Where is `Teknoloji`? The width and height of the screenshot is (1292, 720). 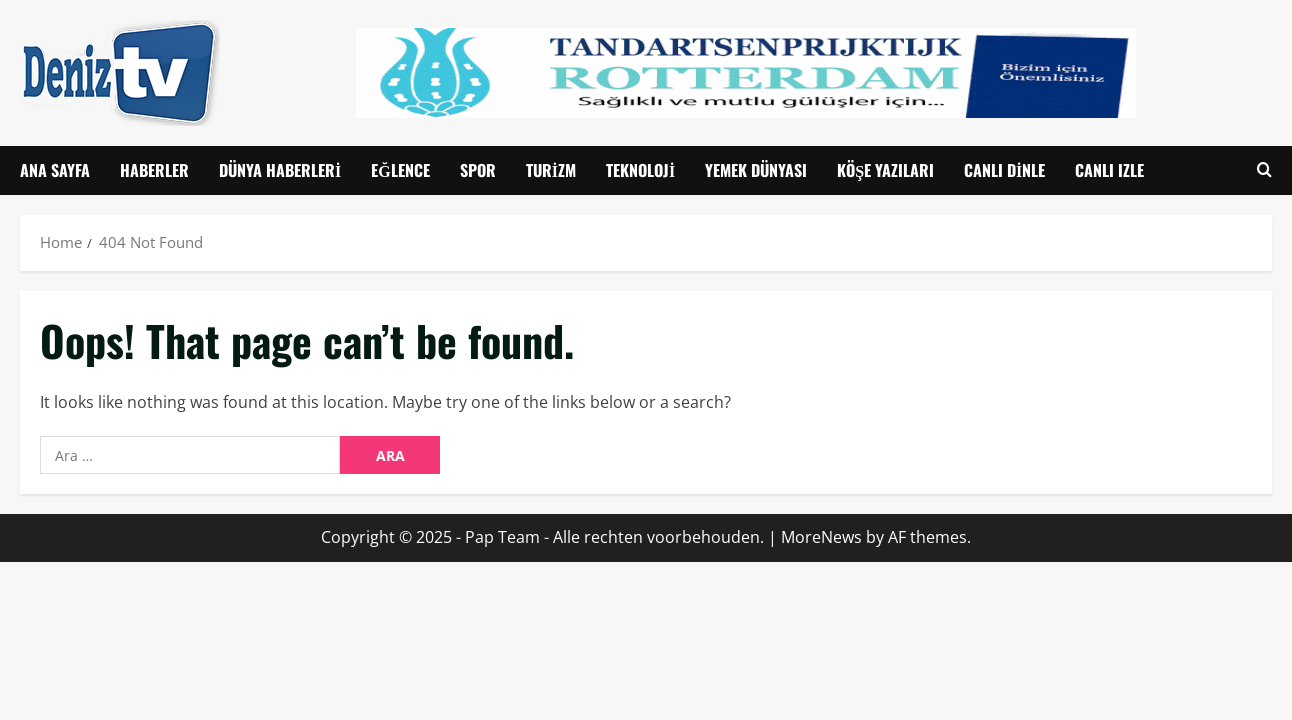 Teknoloji is located at coordinates (640, 170).